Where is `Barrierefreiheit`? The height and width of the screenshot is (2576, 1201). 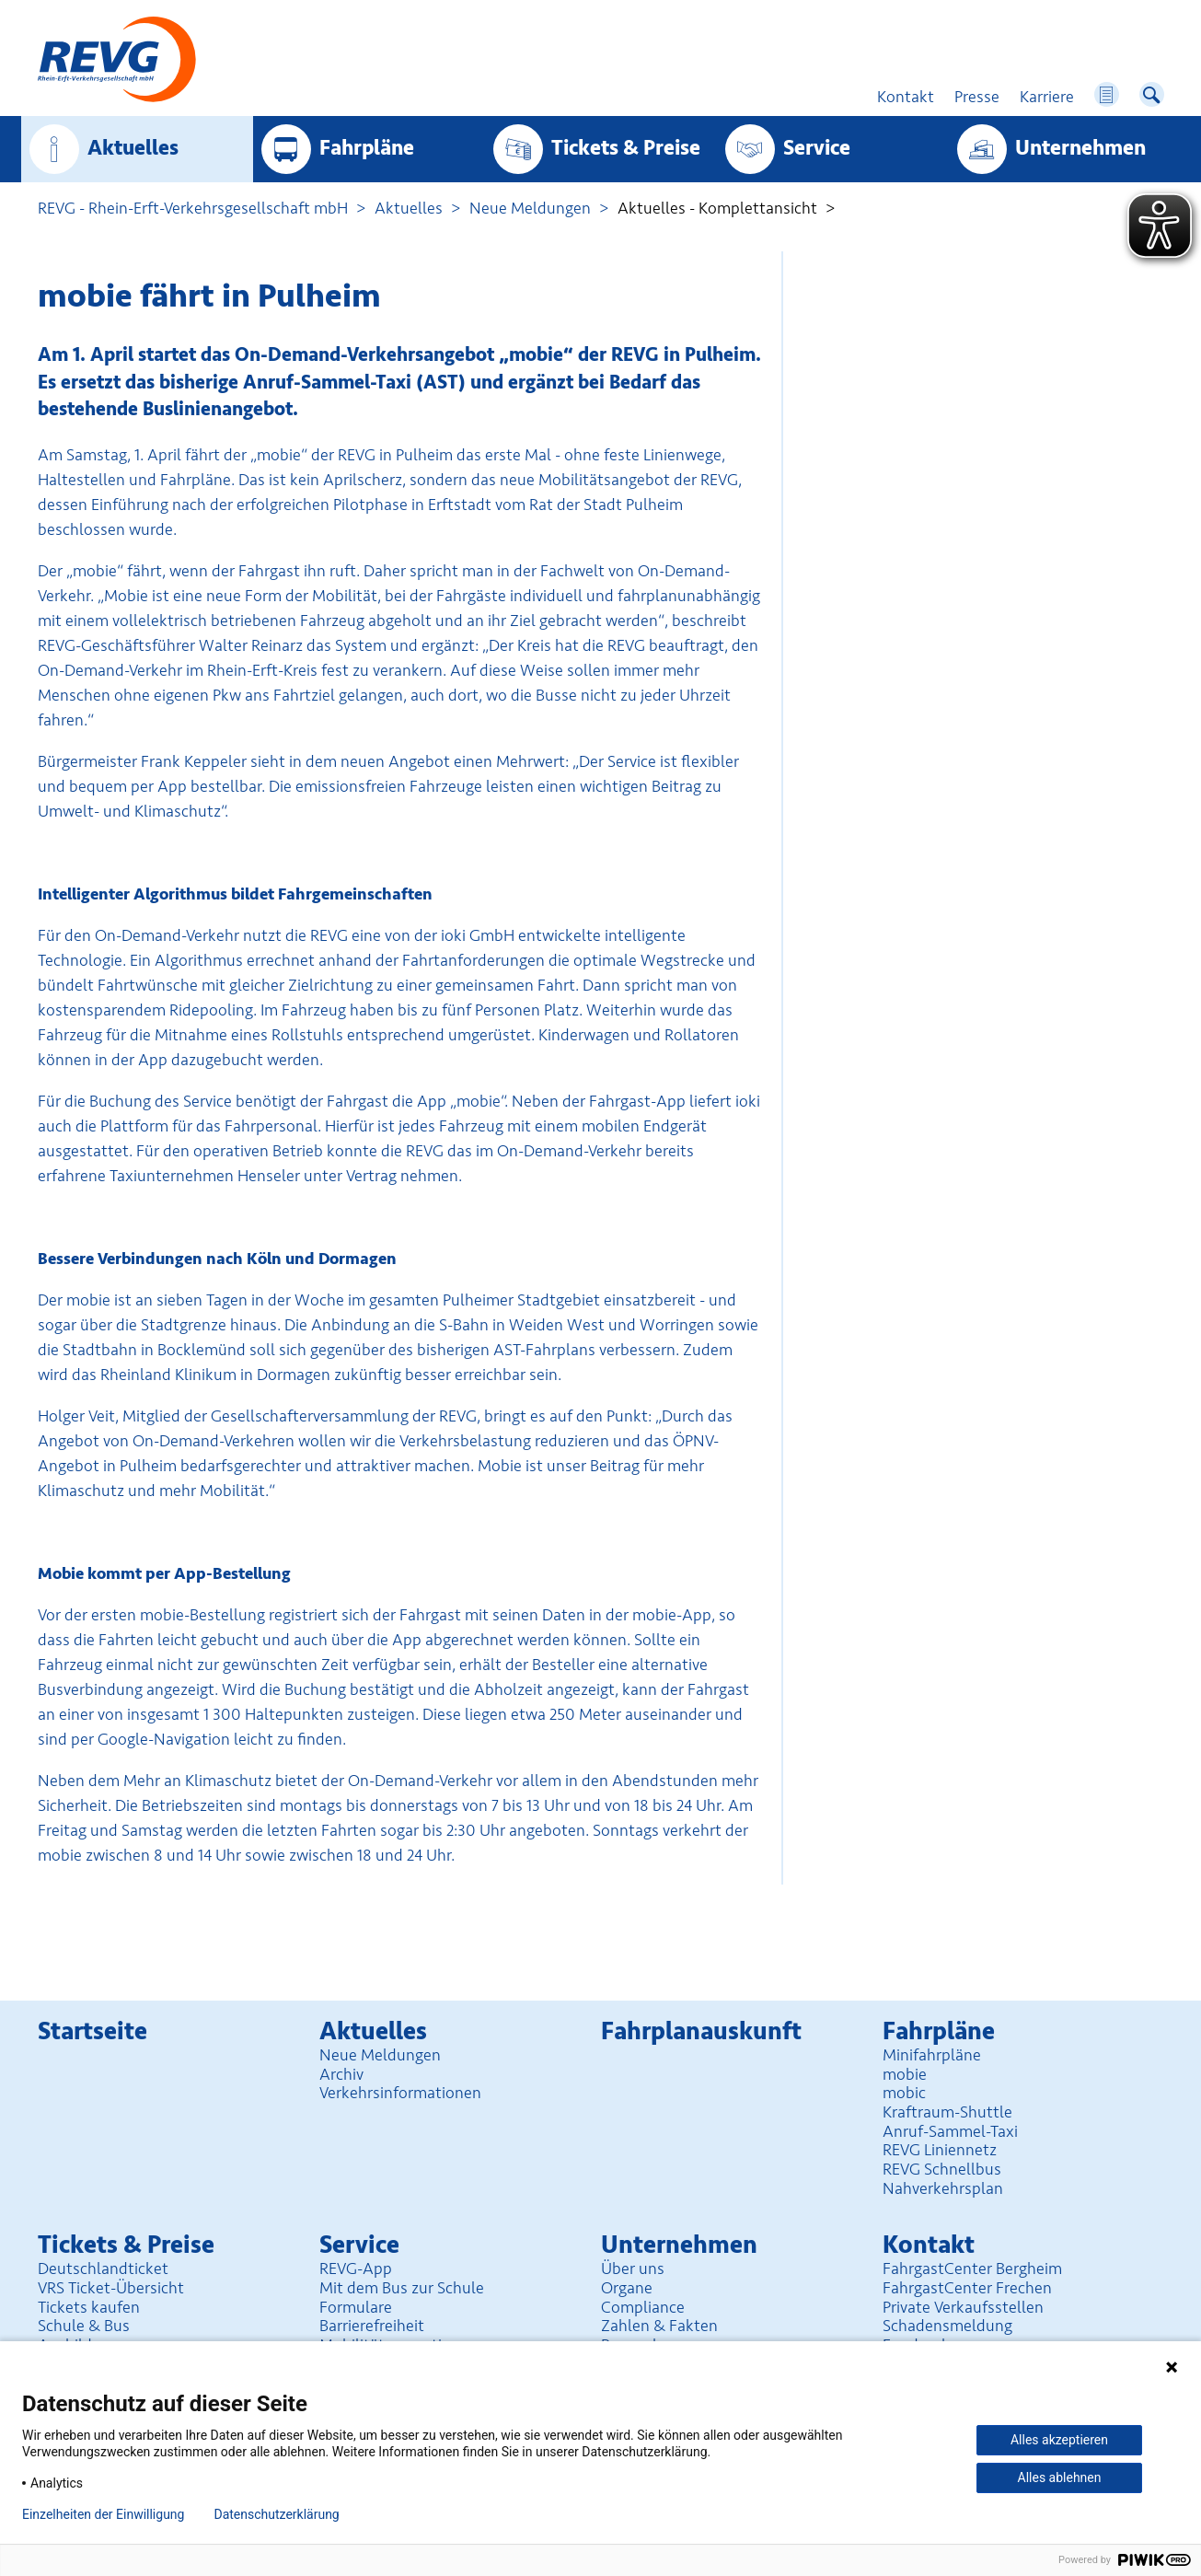 Barrierefreiheit is located at coordinates (371, 2325).